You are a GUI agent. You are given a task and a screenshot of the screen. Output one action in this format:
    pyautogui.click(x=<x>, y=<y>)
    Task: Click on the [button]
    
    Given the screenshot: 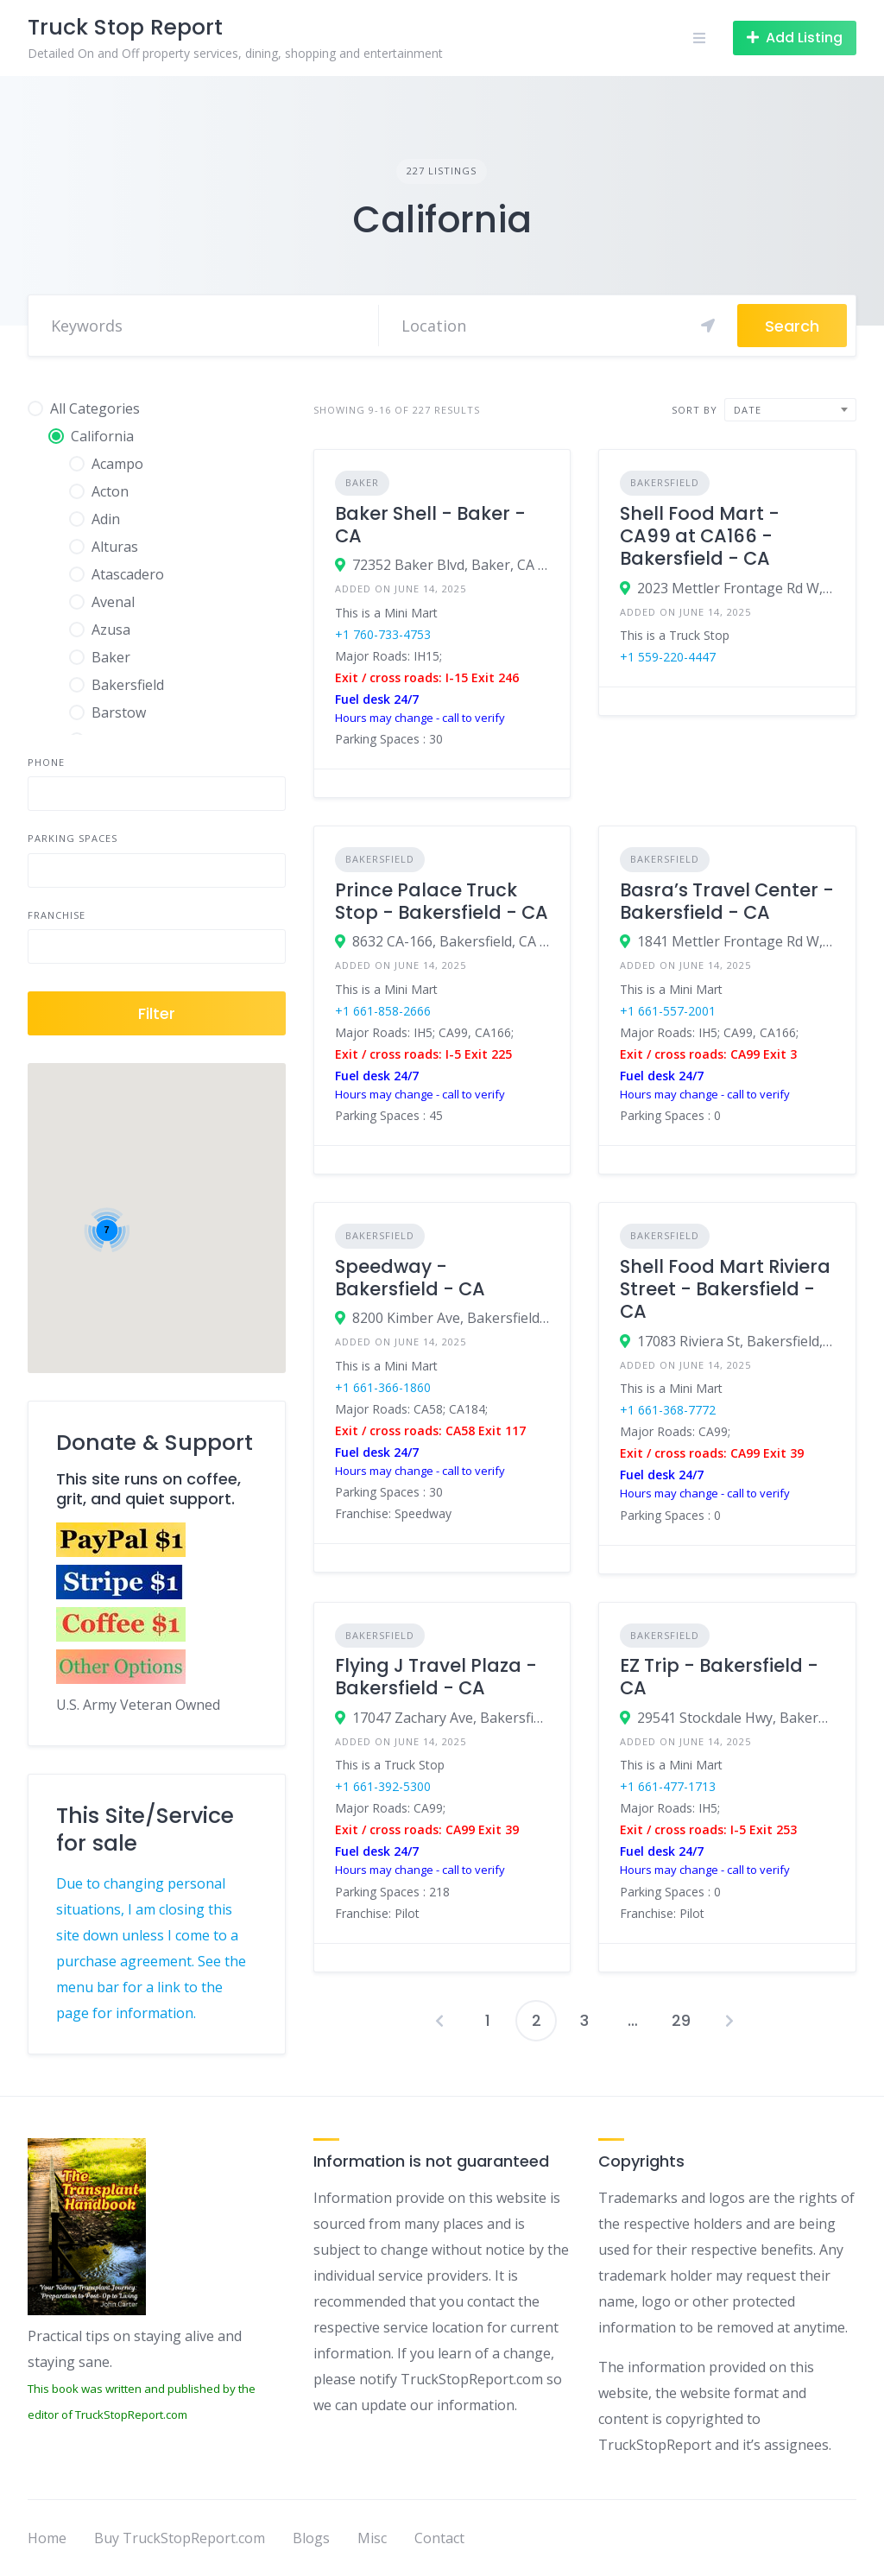 What is the action you would take?
    pyautogui.click(x=221, y=1204)
    